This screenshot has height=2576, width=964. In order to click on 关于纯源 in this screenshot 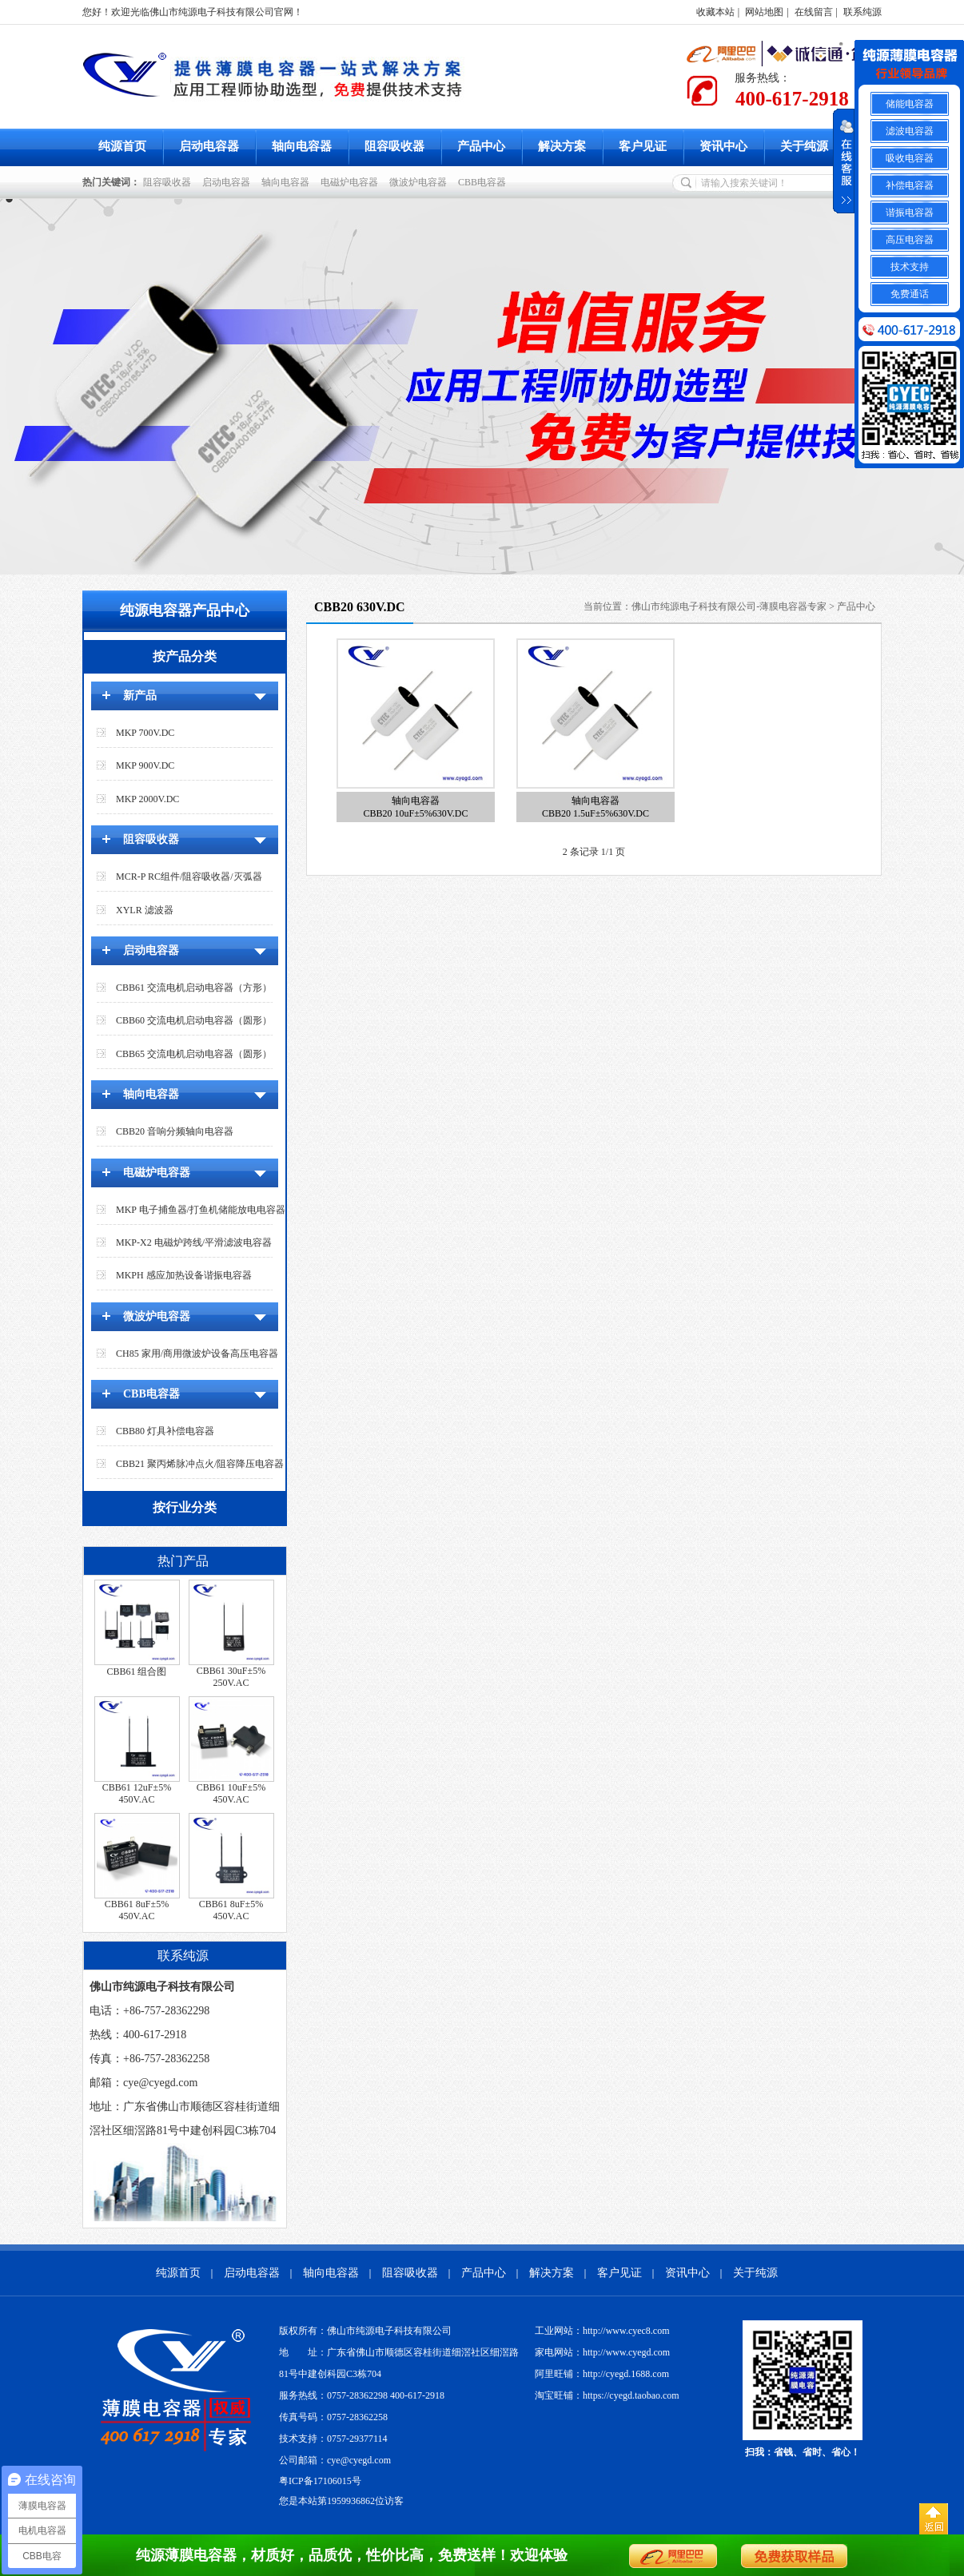, I will do `click(804, 146)`.